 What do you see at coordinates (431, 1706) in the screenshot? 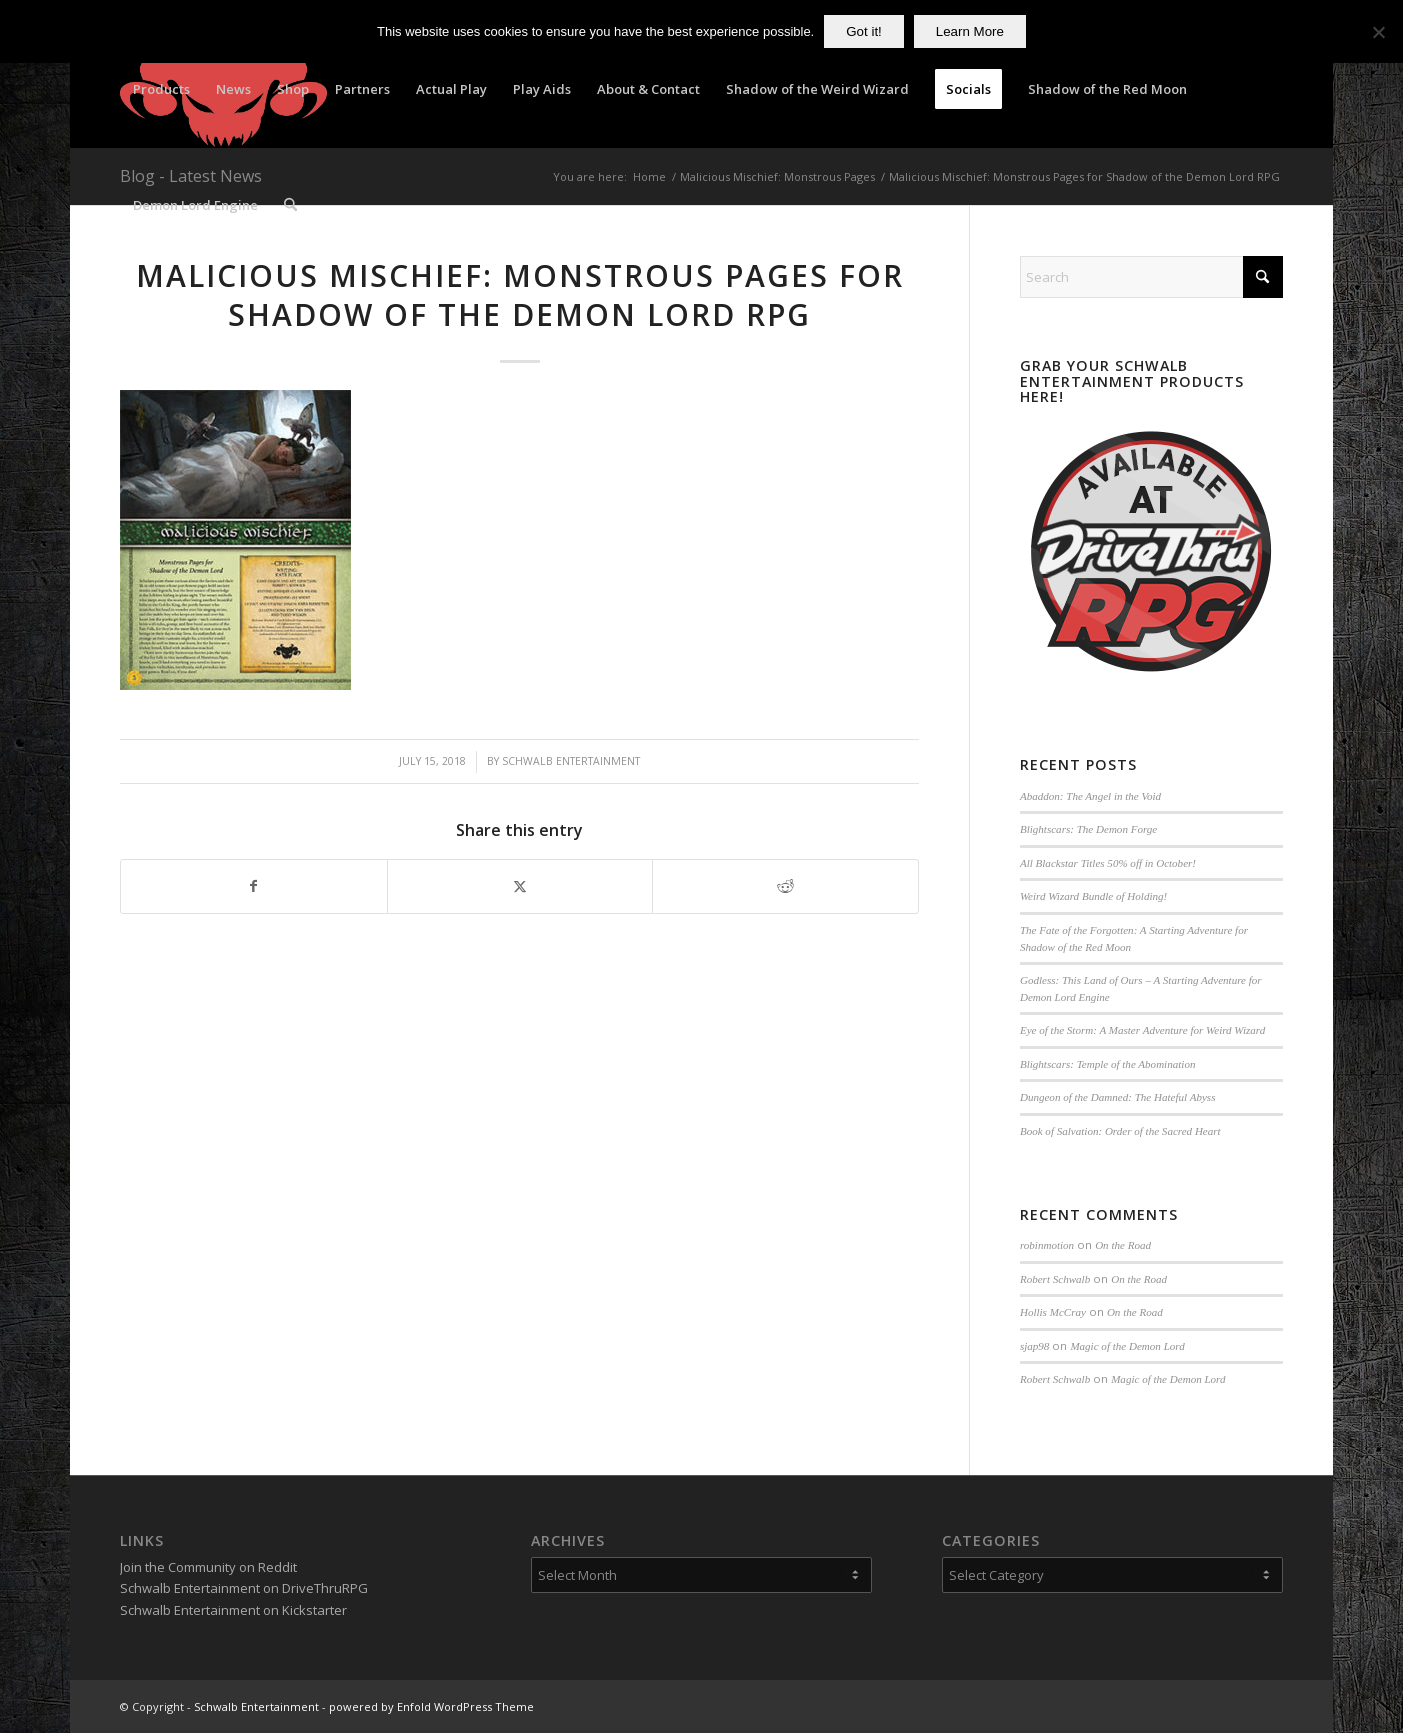
I see `powered by Enfold WordPress Theme` at bounding box center [431, 1706].